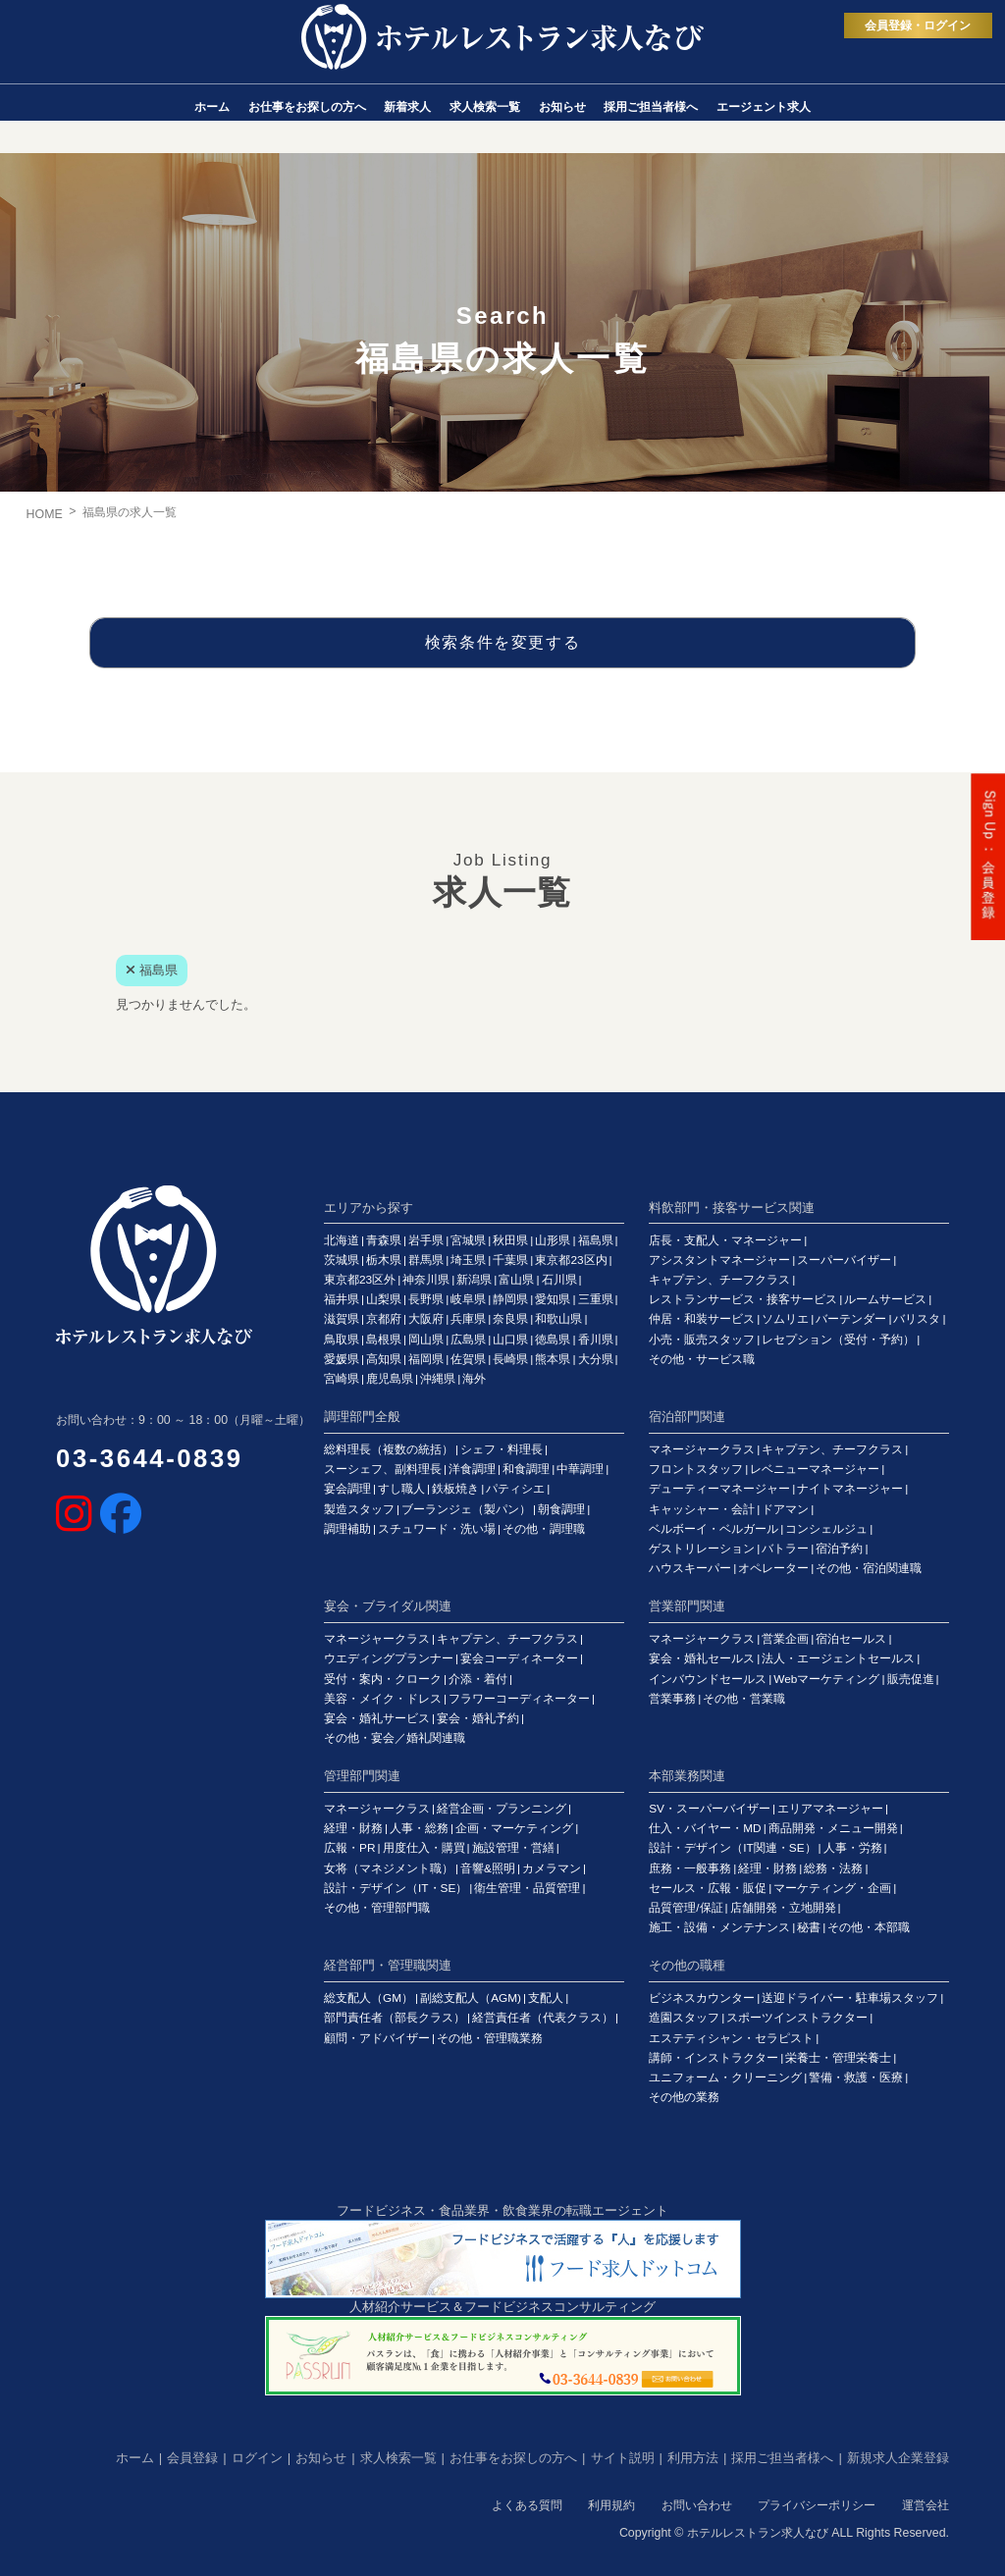 Image resolution: width=1005 pixels, height=2576 pixels. What do you see at coordinates (868, 1927) in the screenshot?
I see `その他・本部職` at bounding box center [868, 1927].